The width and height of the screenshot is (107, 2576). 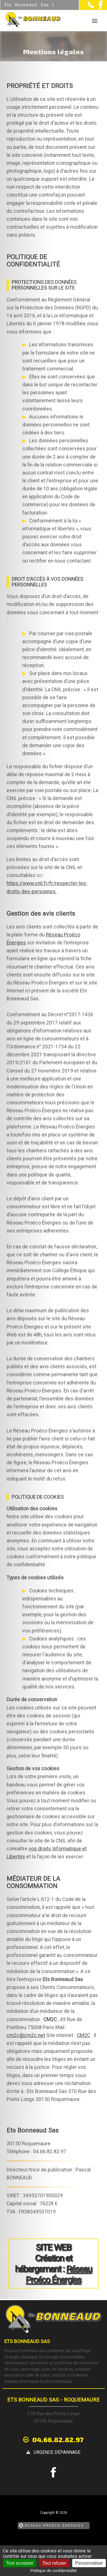 What do you see at coordinates (19, 2563) in the screenshot?
I see `Tout accepter` at bounding box center [19, 2563].